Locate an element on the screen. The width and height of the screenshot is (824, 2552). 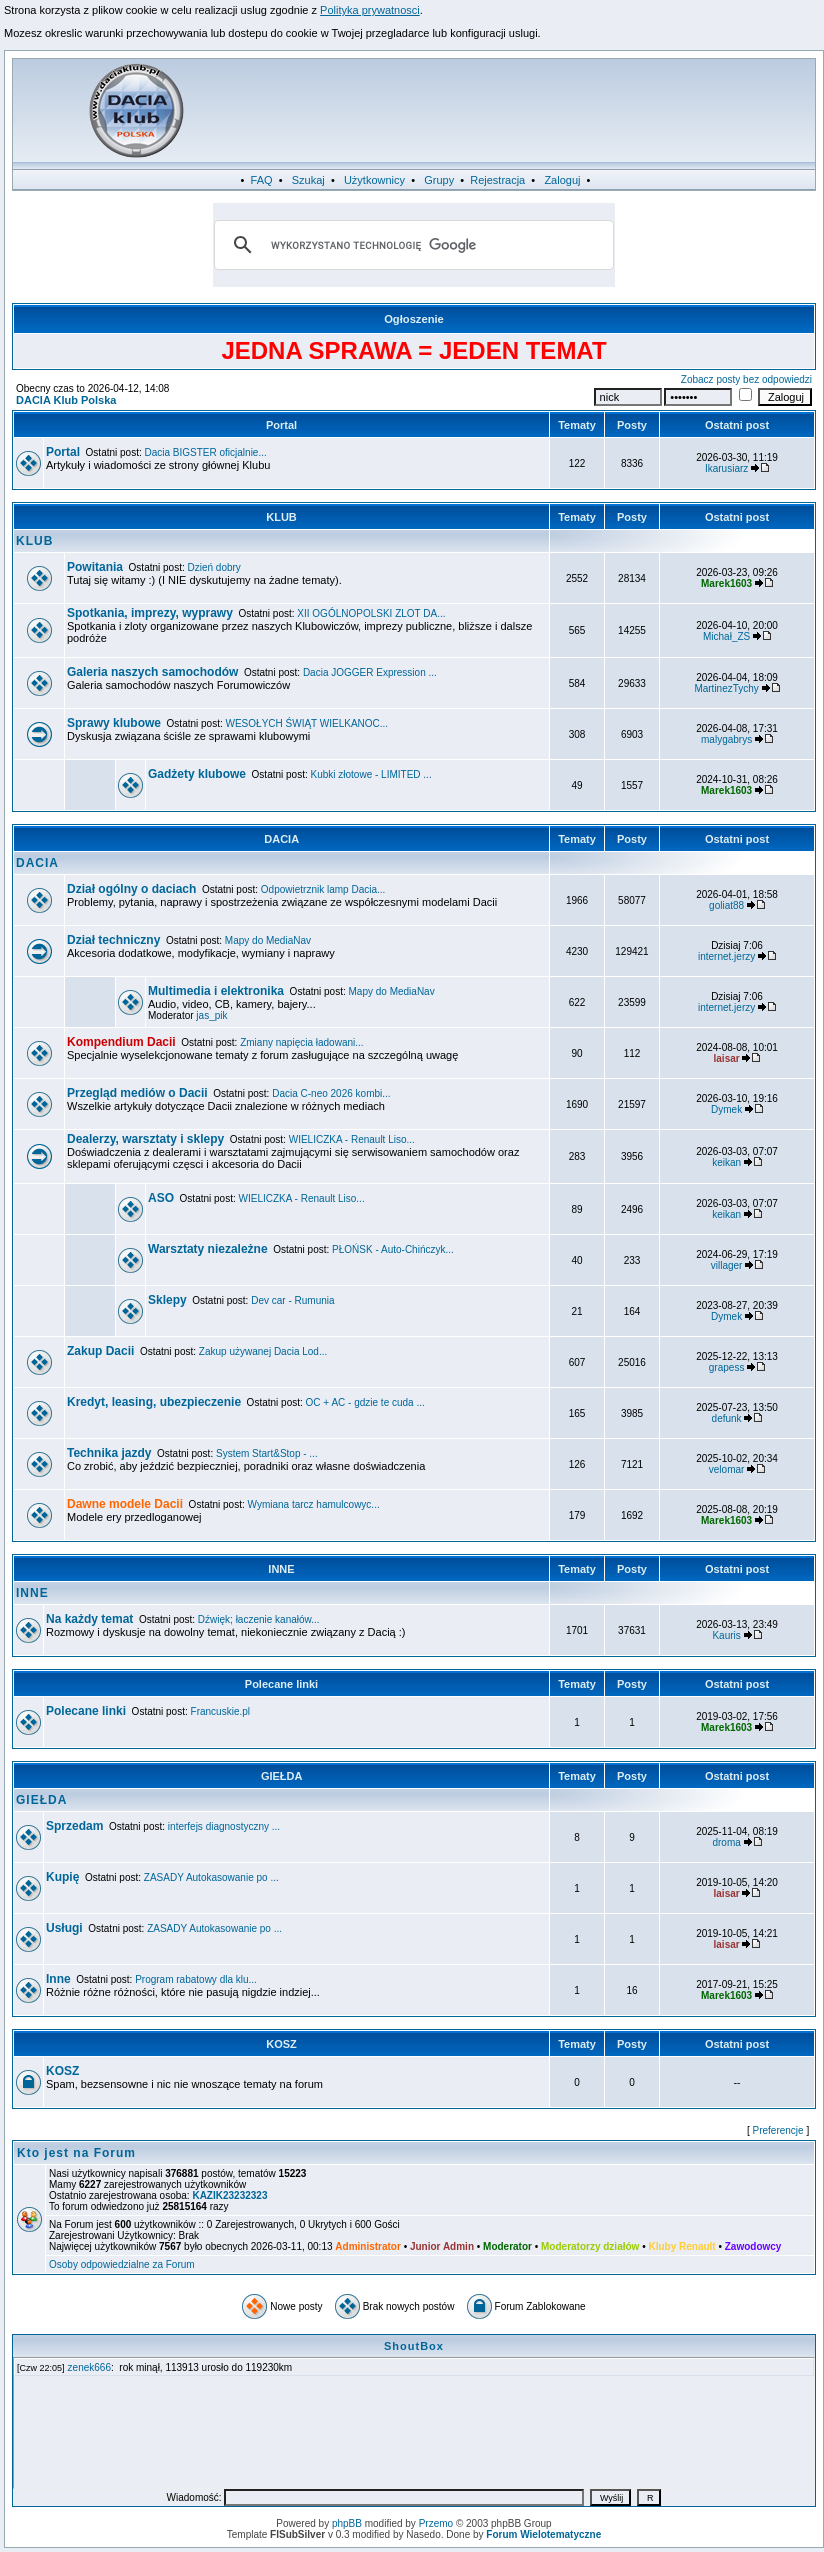
Osoby odpowiedzialne za Forum is located at coordinates (122, 2264).